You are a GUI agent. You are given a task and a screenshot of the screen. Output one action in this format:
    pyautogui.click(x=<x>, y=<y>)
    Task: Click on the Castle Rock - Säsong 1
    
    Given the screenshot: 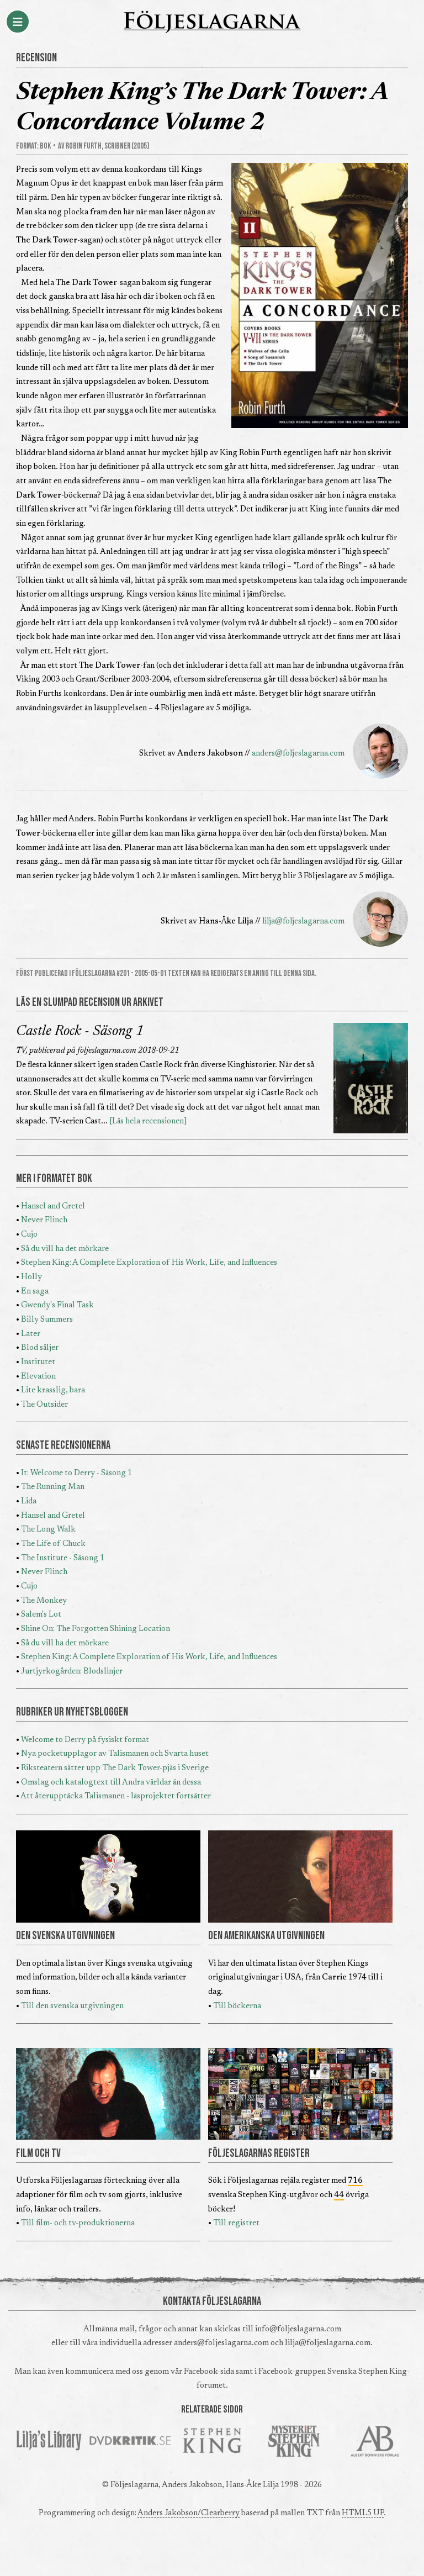 What is the action you would take?
    pyautogui.click(x=80, y=1032)
    